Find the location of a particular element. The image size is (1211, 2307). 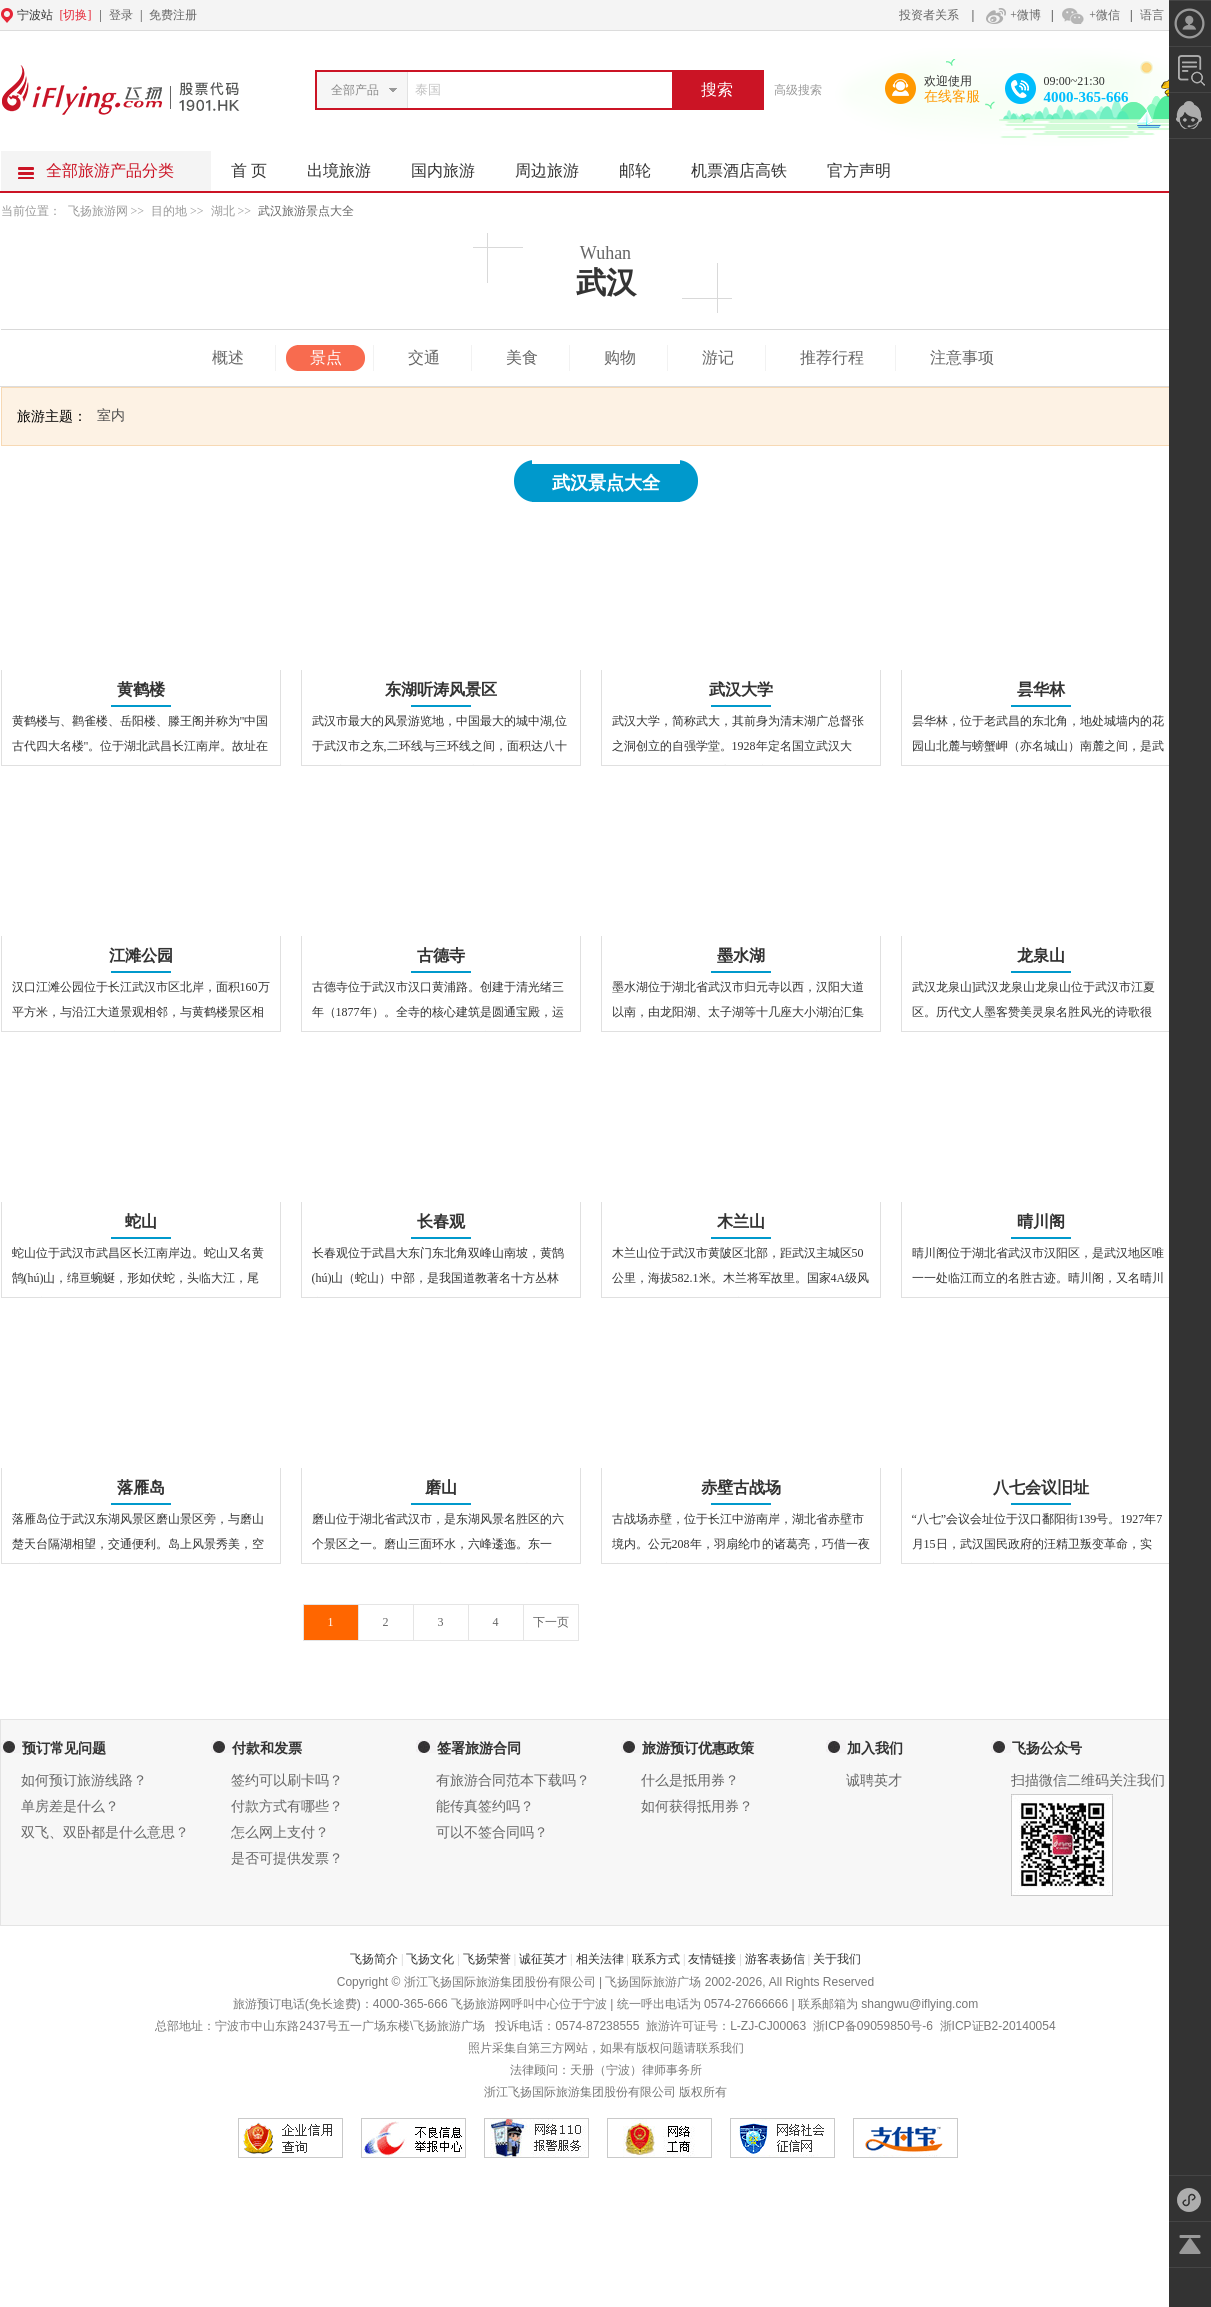

游客表扬信 is located at coordinates (775, 1959).